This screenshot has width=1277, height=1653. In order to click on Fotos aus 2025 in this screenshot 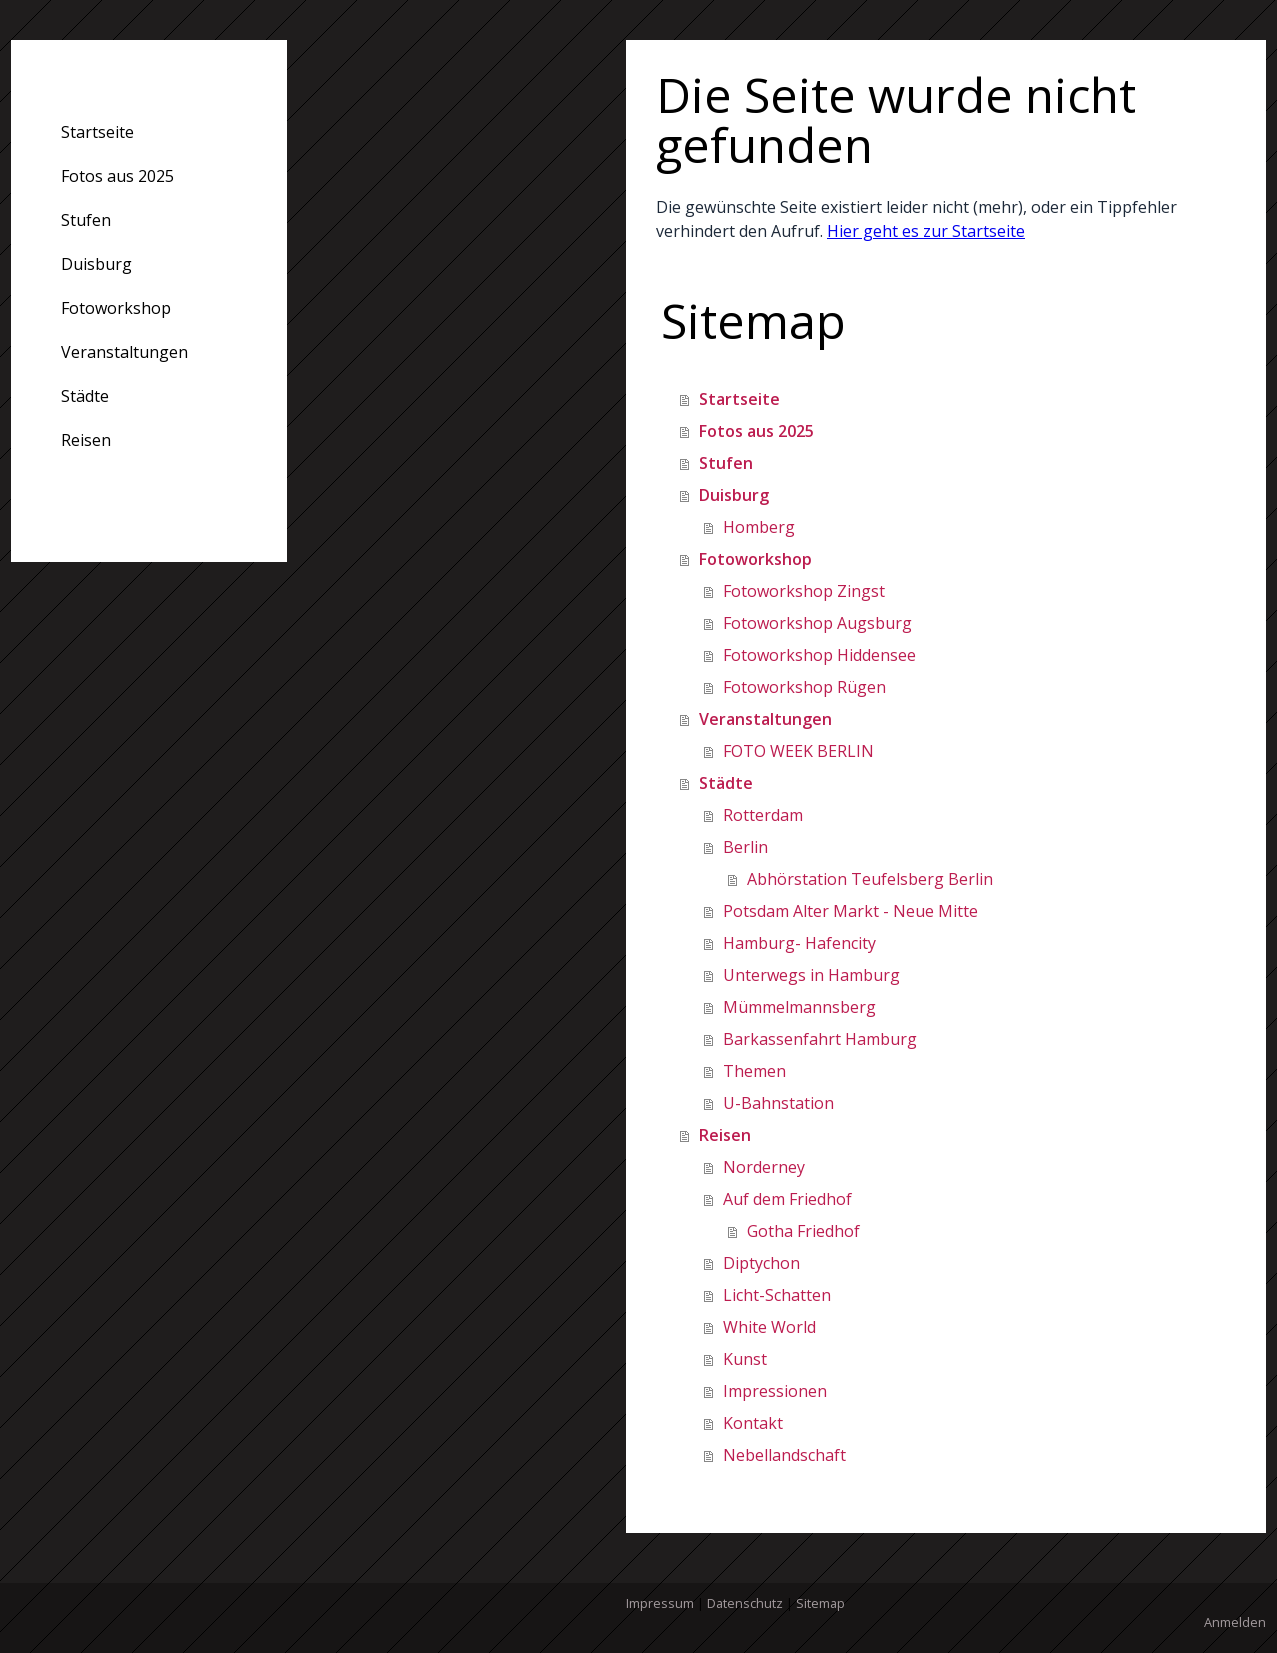, I will do `click(117, 176)`.